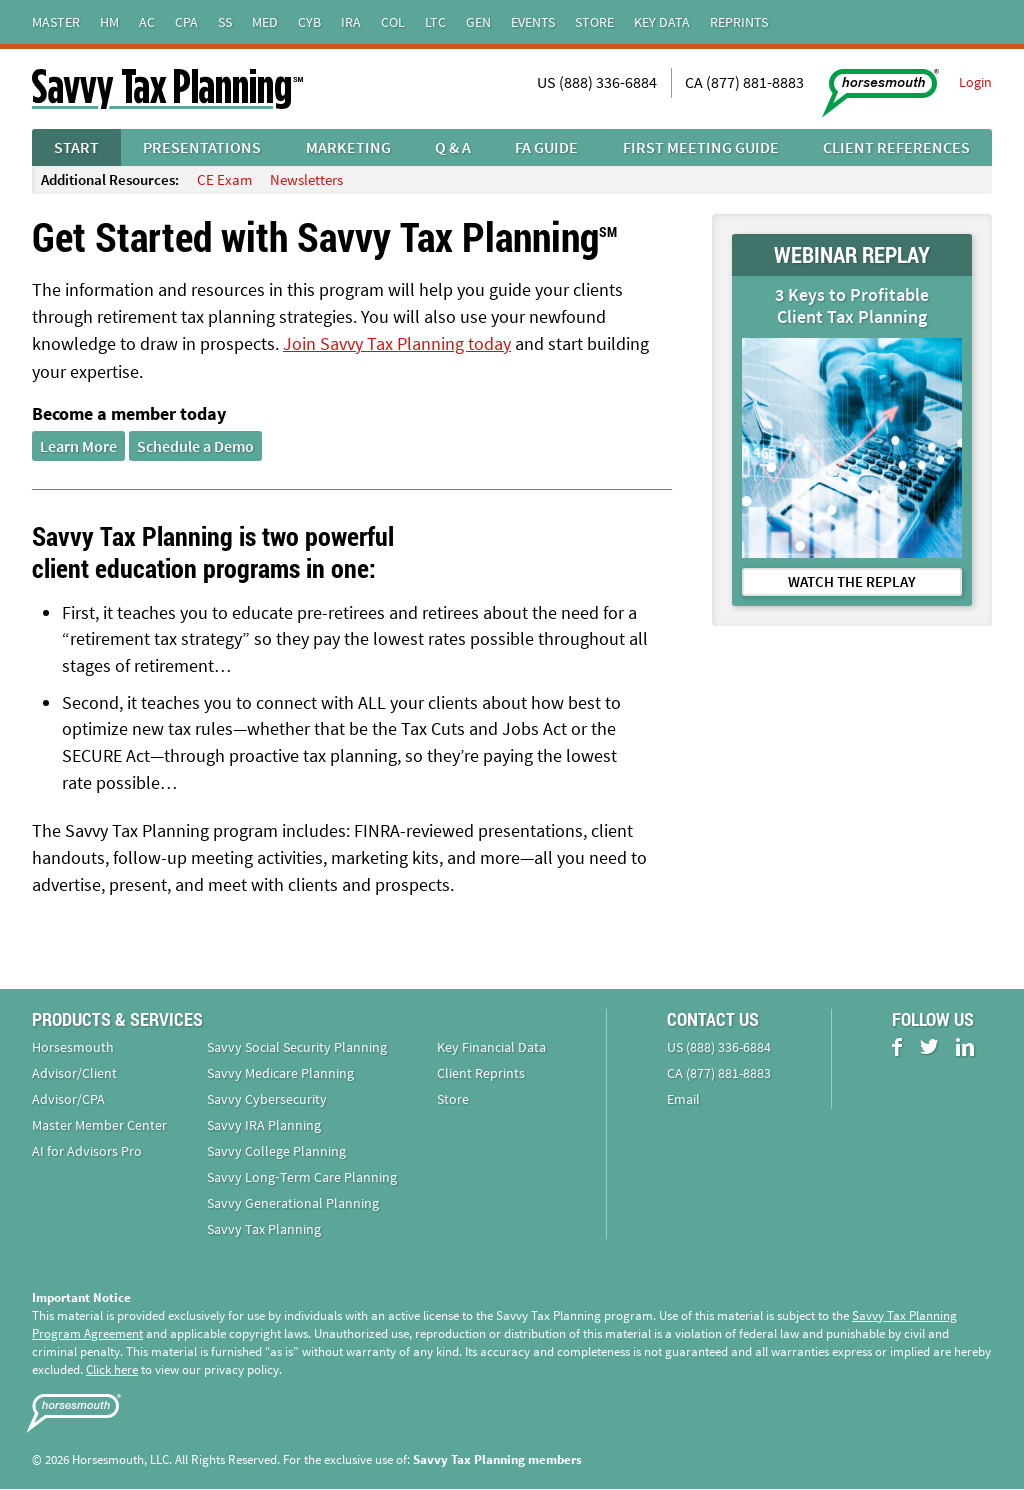 The height and width of the screenshot is (1490, 1024). What do you see at coordinates (594, 22) in the screenshot?
I see `Store` at bounding box center [594, 22].